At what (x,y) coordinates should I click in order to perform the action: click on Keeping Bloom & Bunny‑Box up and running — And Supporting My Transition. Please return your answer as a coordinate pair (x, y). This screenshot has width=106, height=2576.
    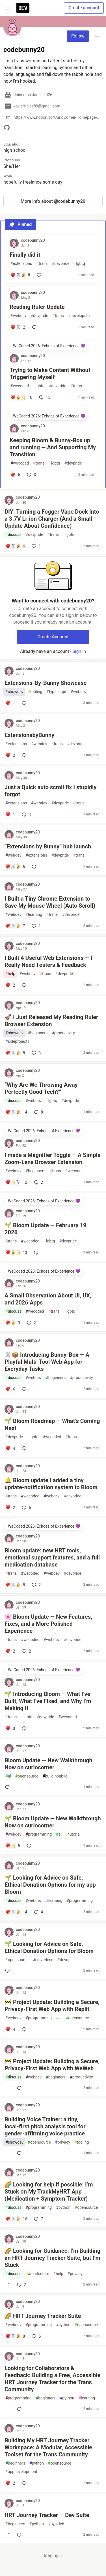
    Looking at the image, I should click on (53, 447).